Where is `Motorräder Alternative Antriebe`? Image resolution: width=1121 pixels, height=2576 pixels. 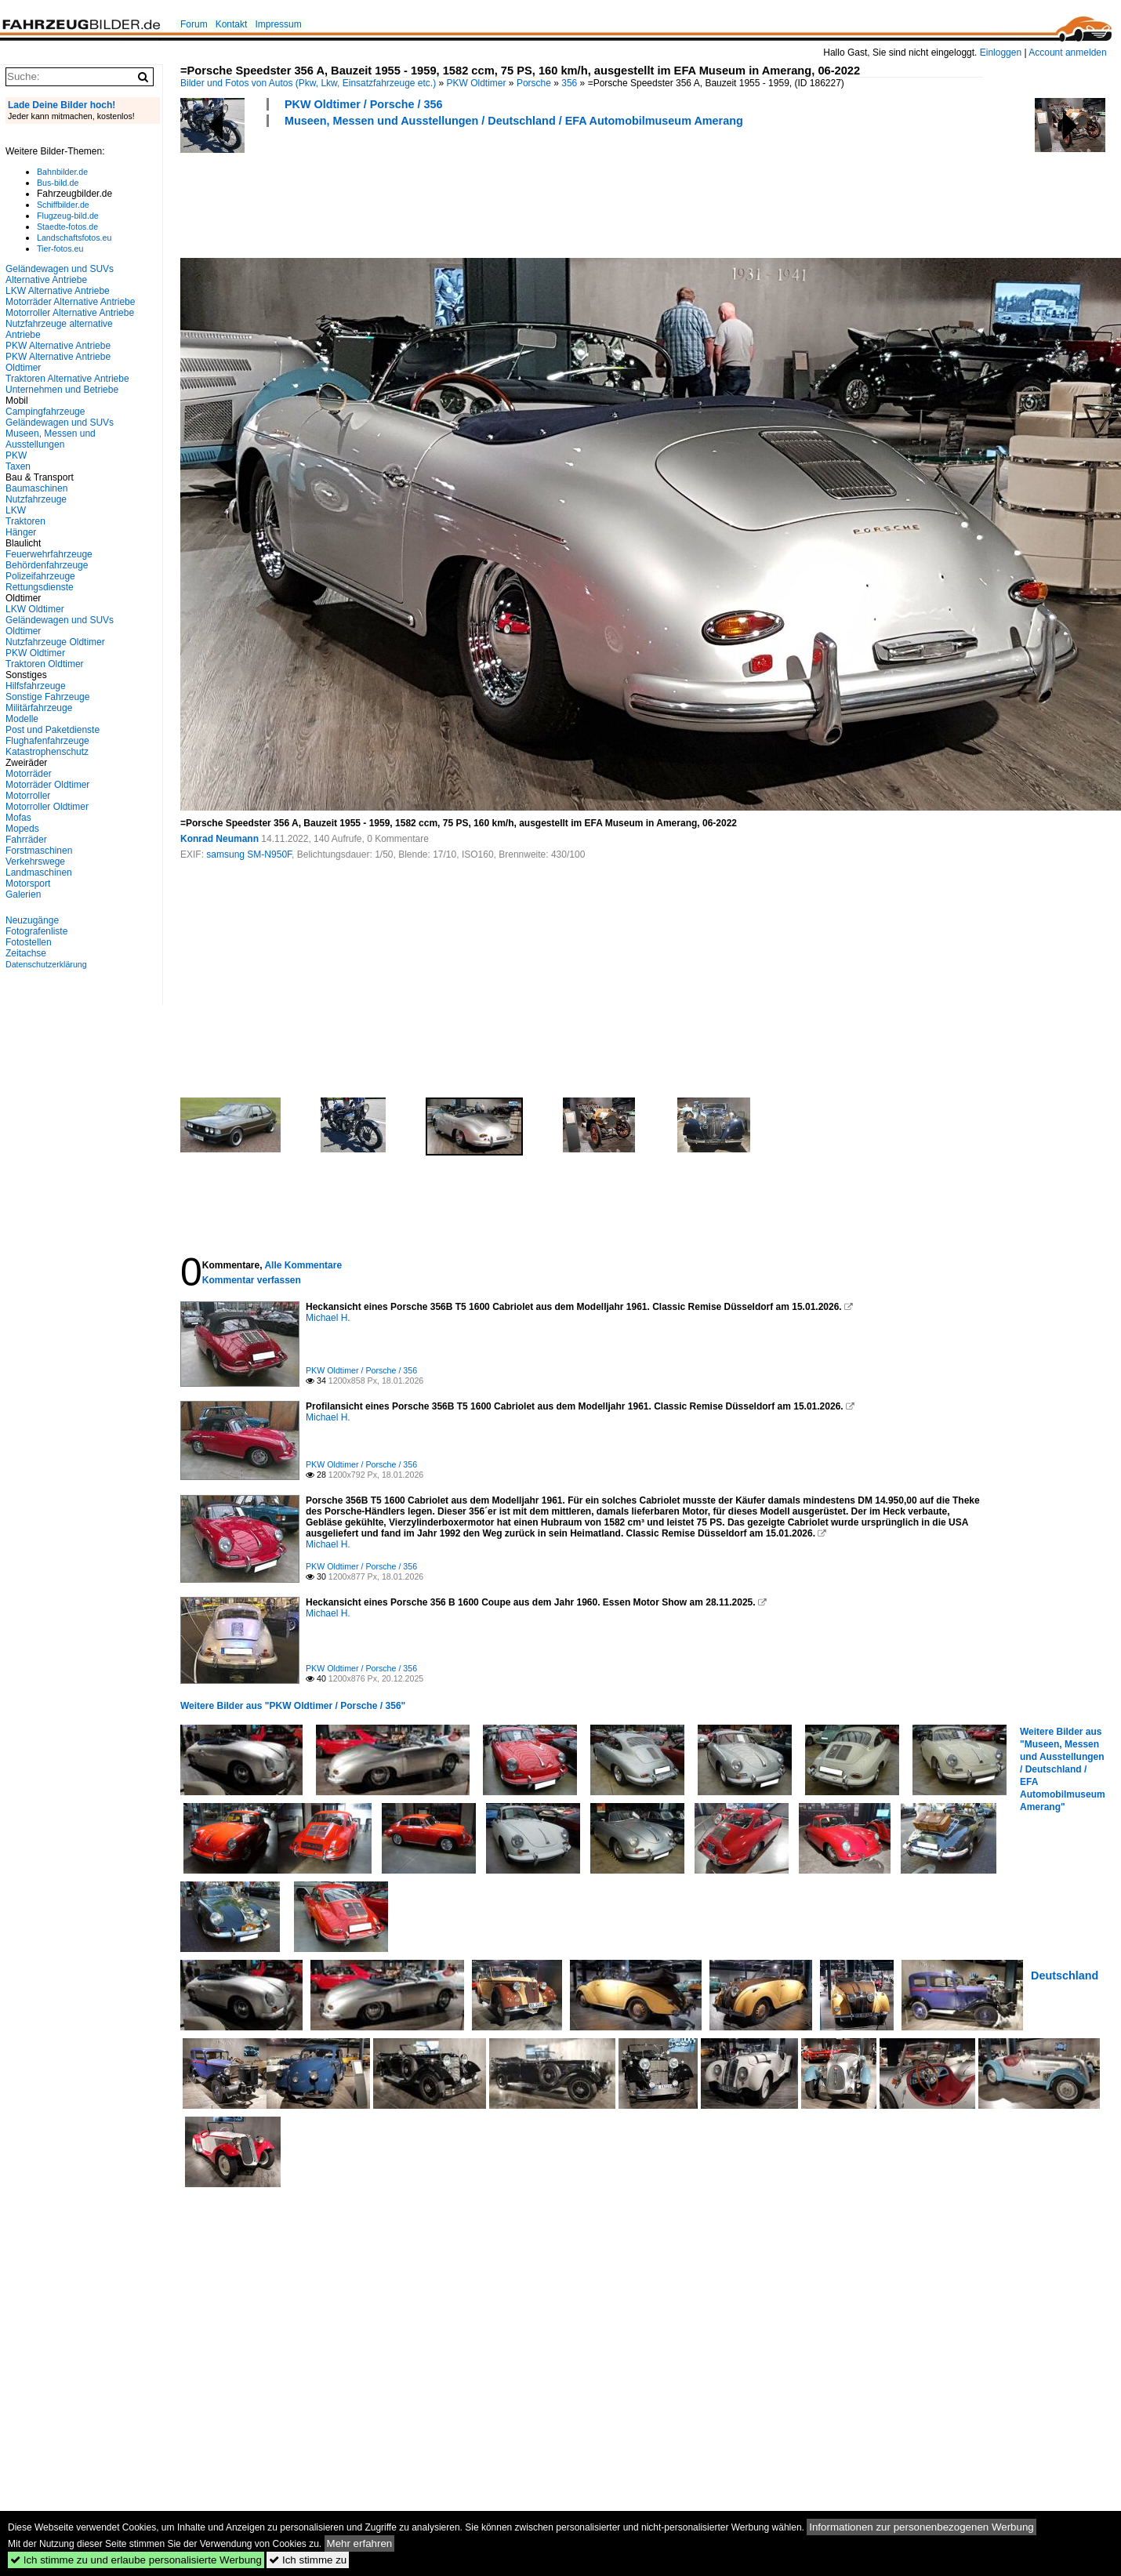 Motorräder Alternative Antriebe is located at coordinates (70, 301).